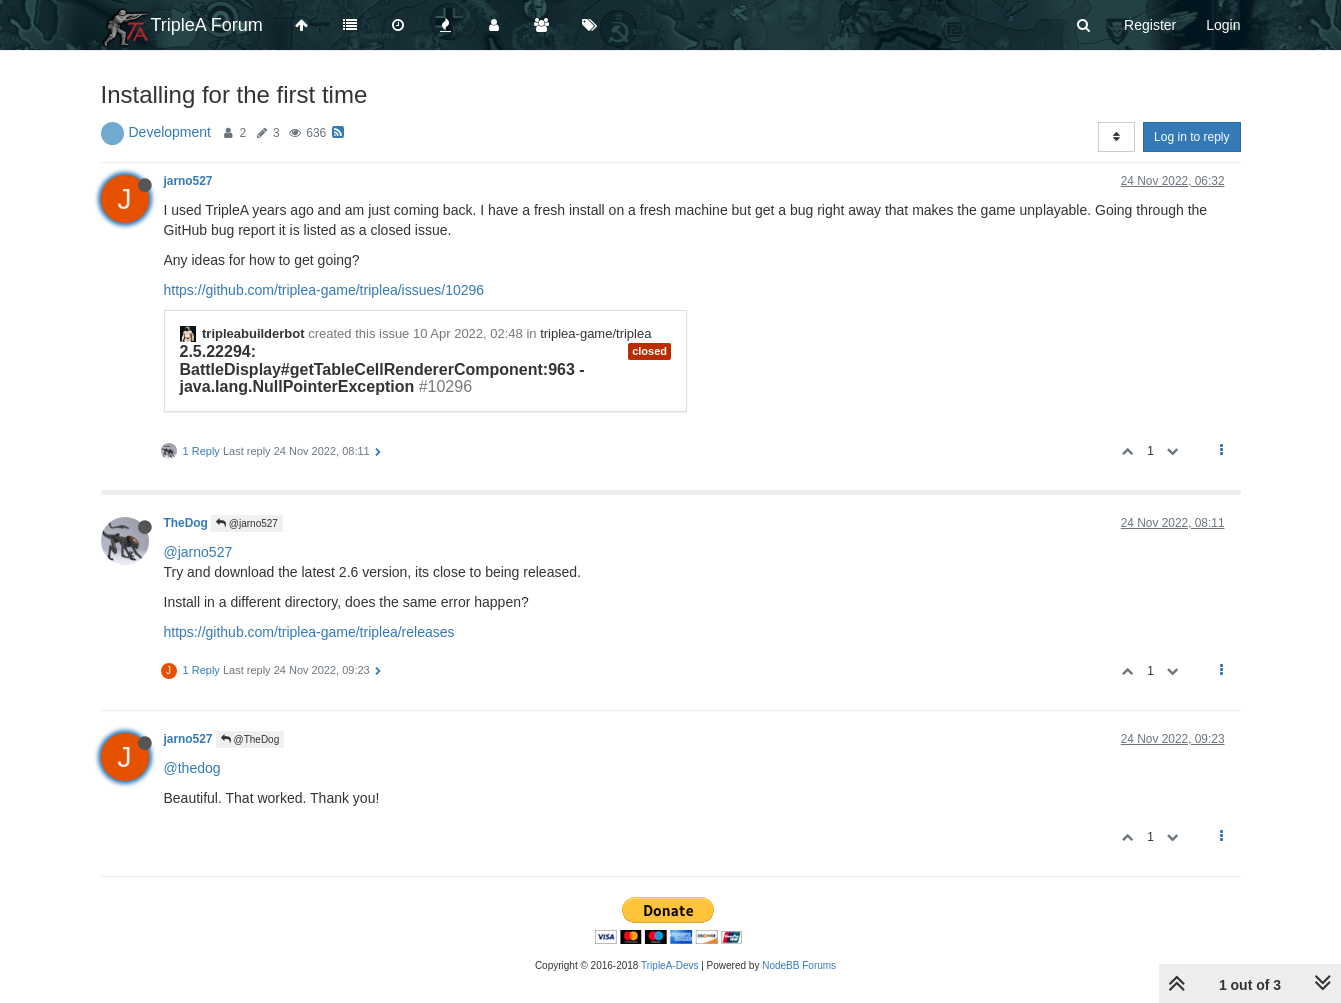 This screenshot has height=1003, width=1341. What do you see at coordinates (799, 965) in the screenshot?
I see `NodeBB Forums` at bounding box center [799, 965].